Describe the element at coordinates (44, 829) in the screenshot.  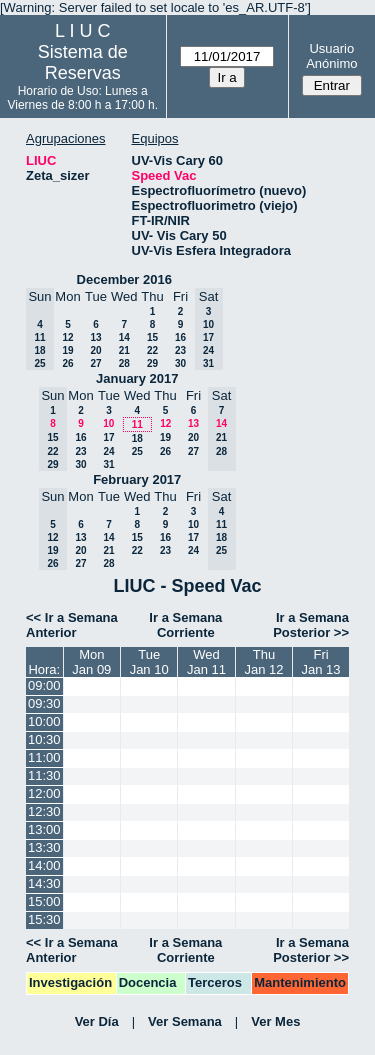
I see `13:00` at that location.